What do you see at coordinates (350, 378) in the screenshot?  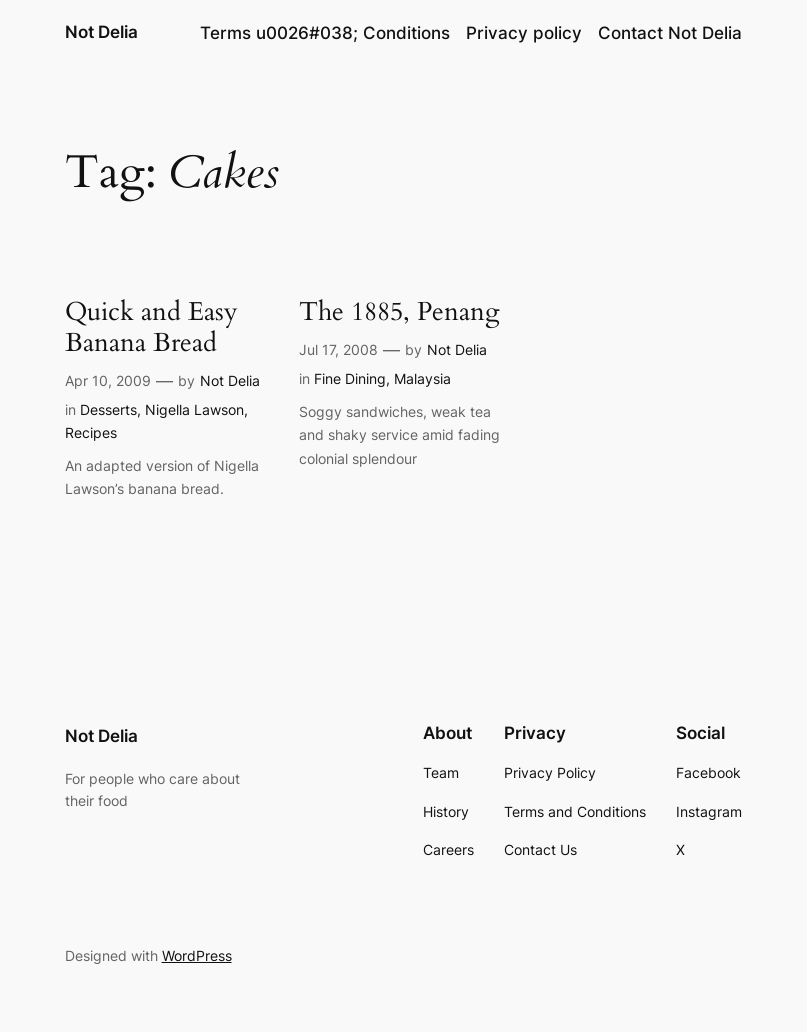 I see `Fine Dining` at bounding box center [350, 378].